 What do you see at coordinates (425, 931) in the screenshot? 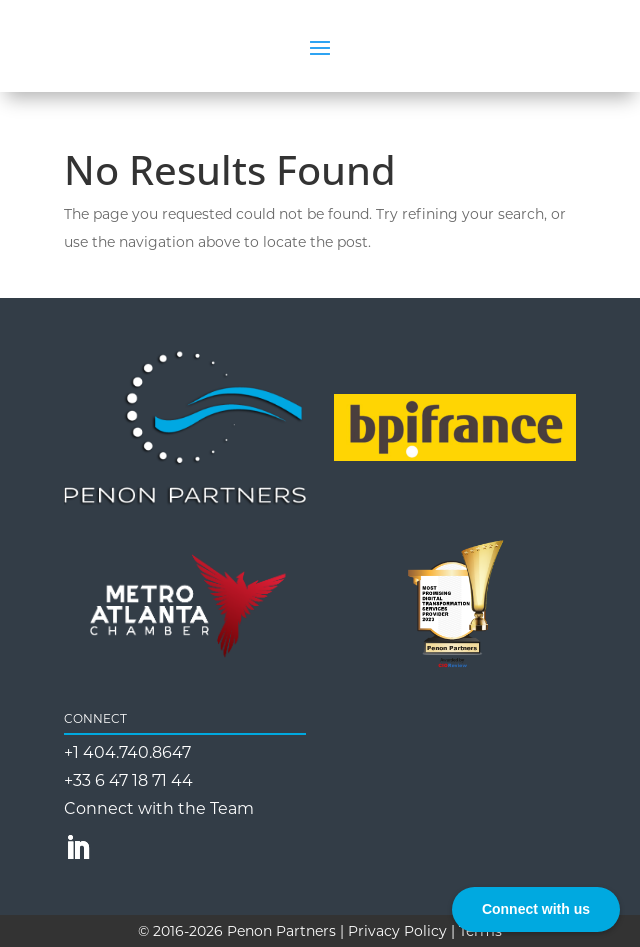
I see `Privacy Policy | Terms` at bounding box center [425, 931].